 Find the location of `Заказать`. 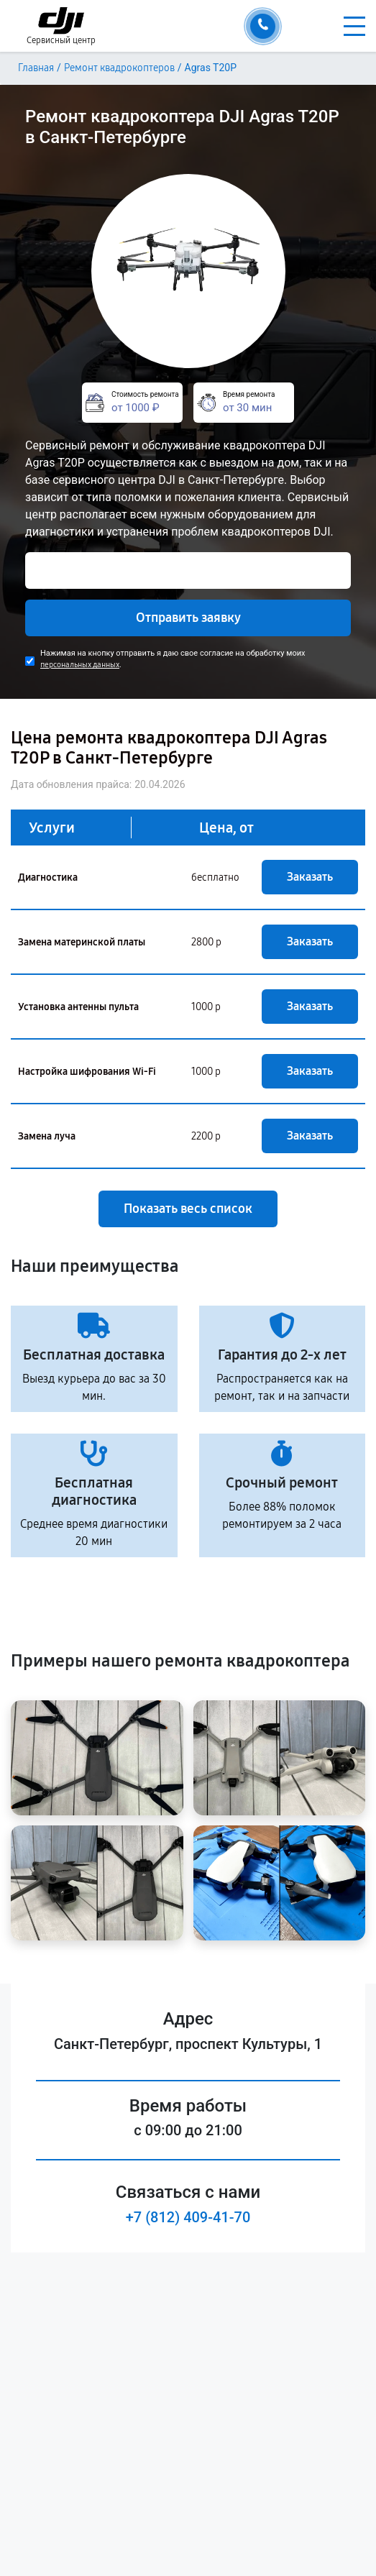

Заказать is located at coordinates (310, 877).